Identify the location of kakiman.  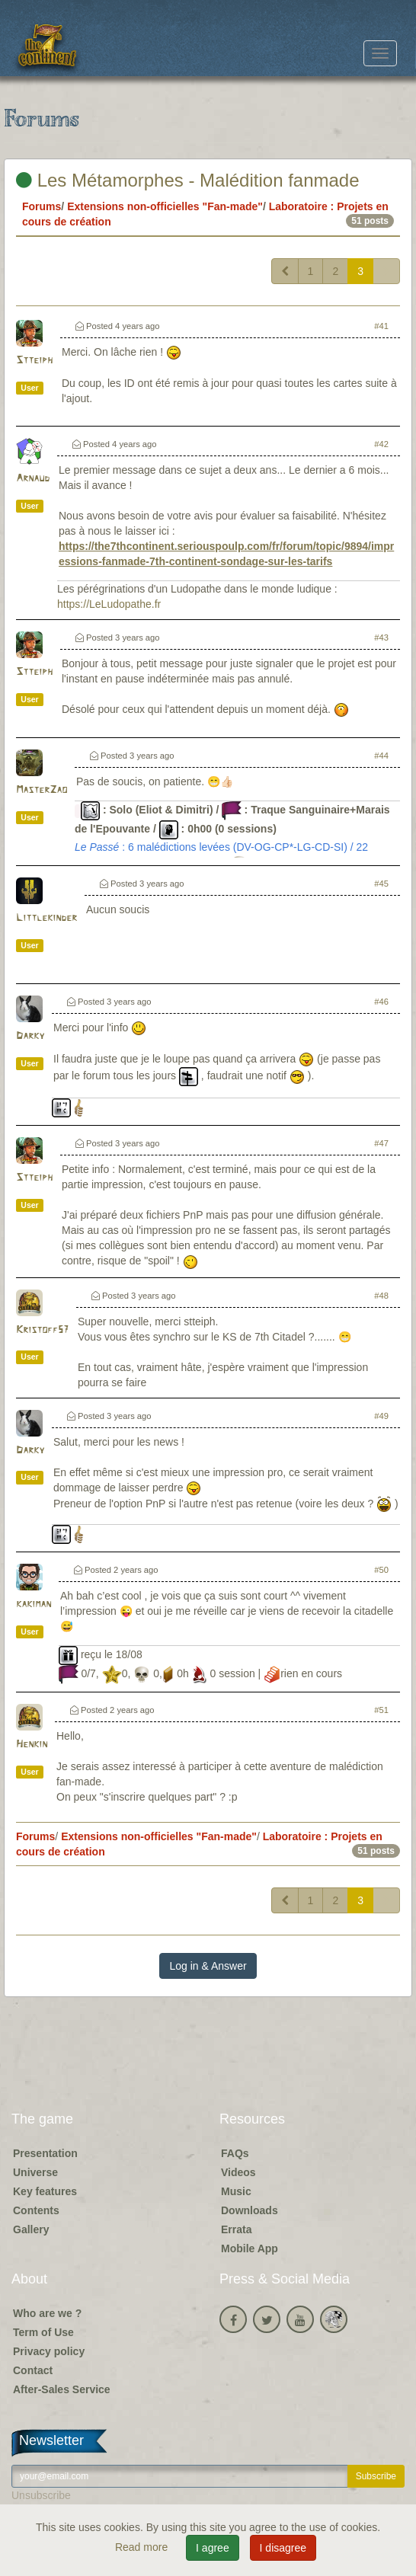
(33, 1604).